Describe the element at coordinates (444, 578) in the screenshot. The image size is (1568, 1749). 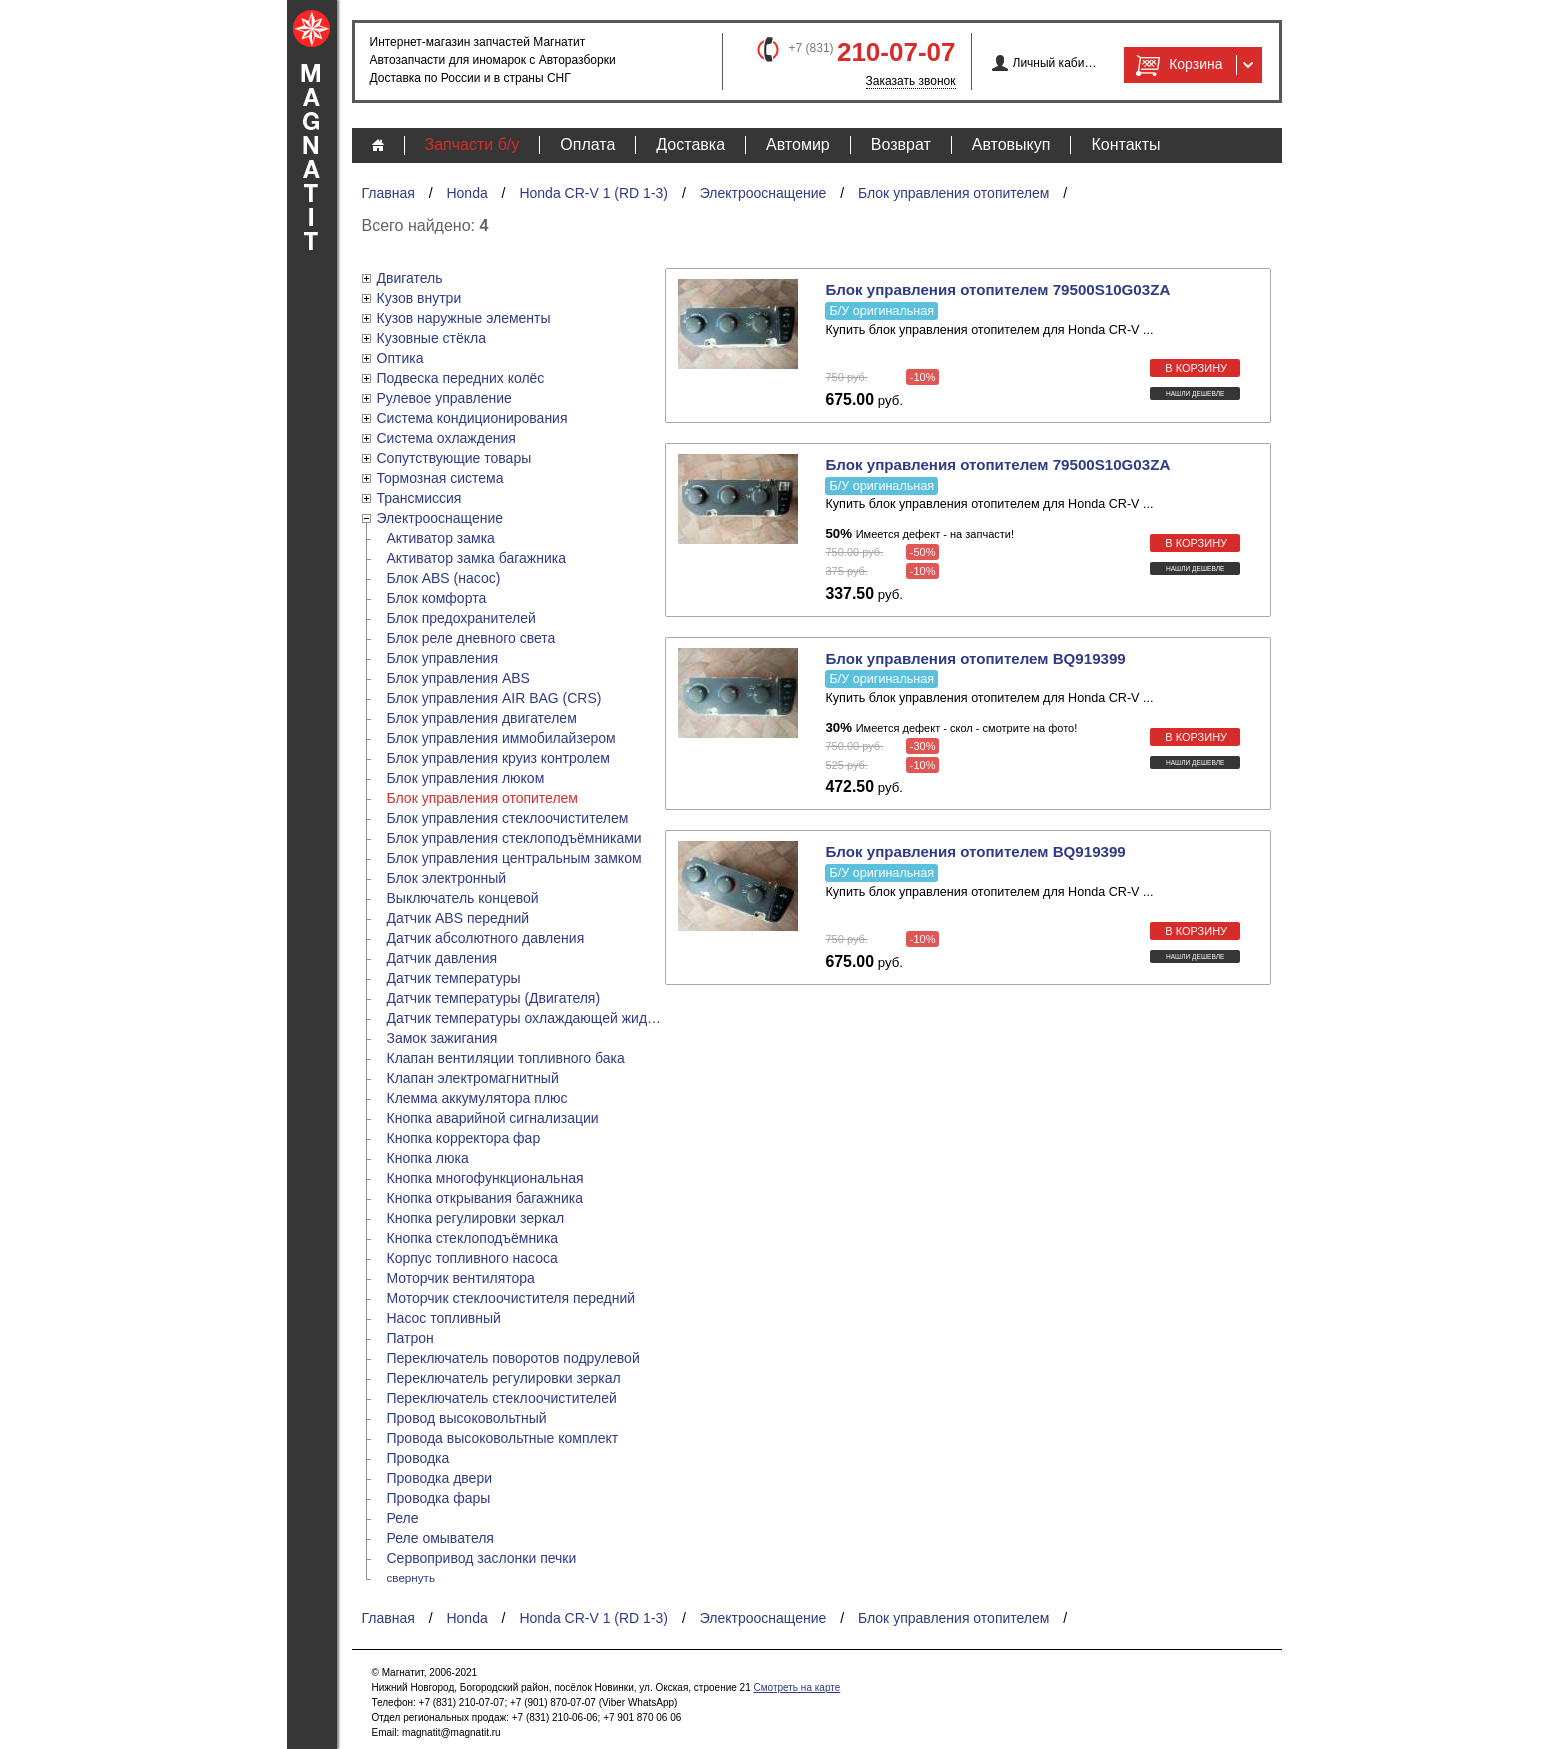
I see `Блок ABS (насос)` at that location.